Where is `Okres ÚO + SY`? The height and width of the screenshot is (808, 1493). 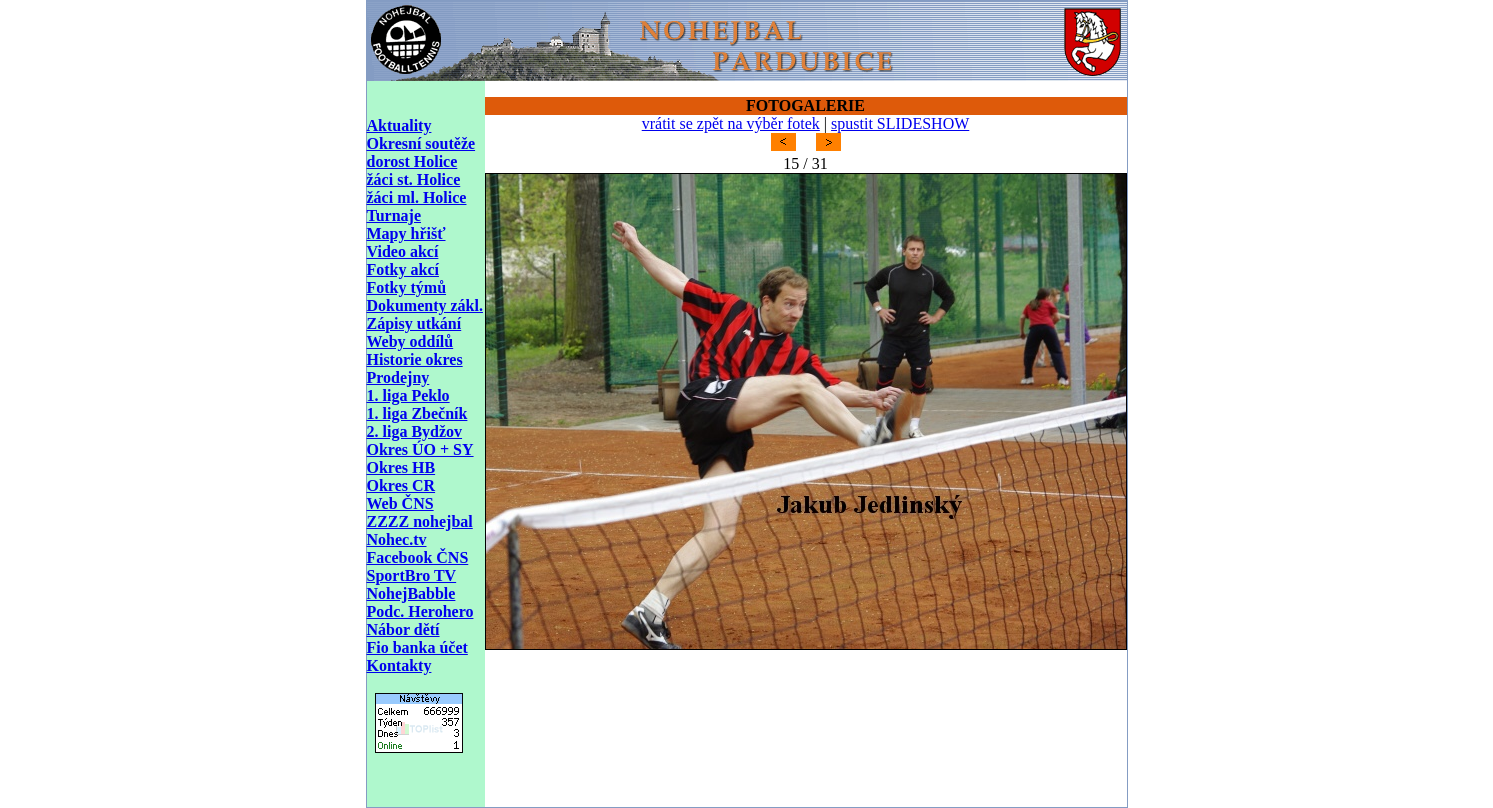
Okres ÚO + SY is located at coordinates (420, 449).